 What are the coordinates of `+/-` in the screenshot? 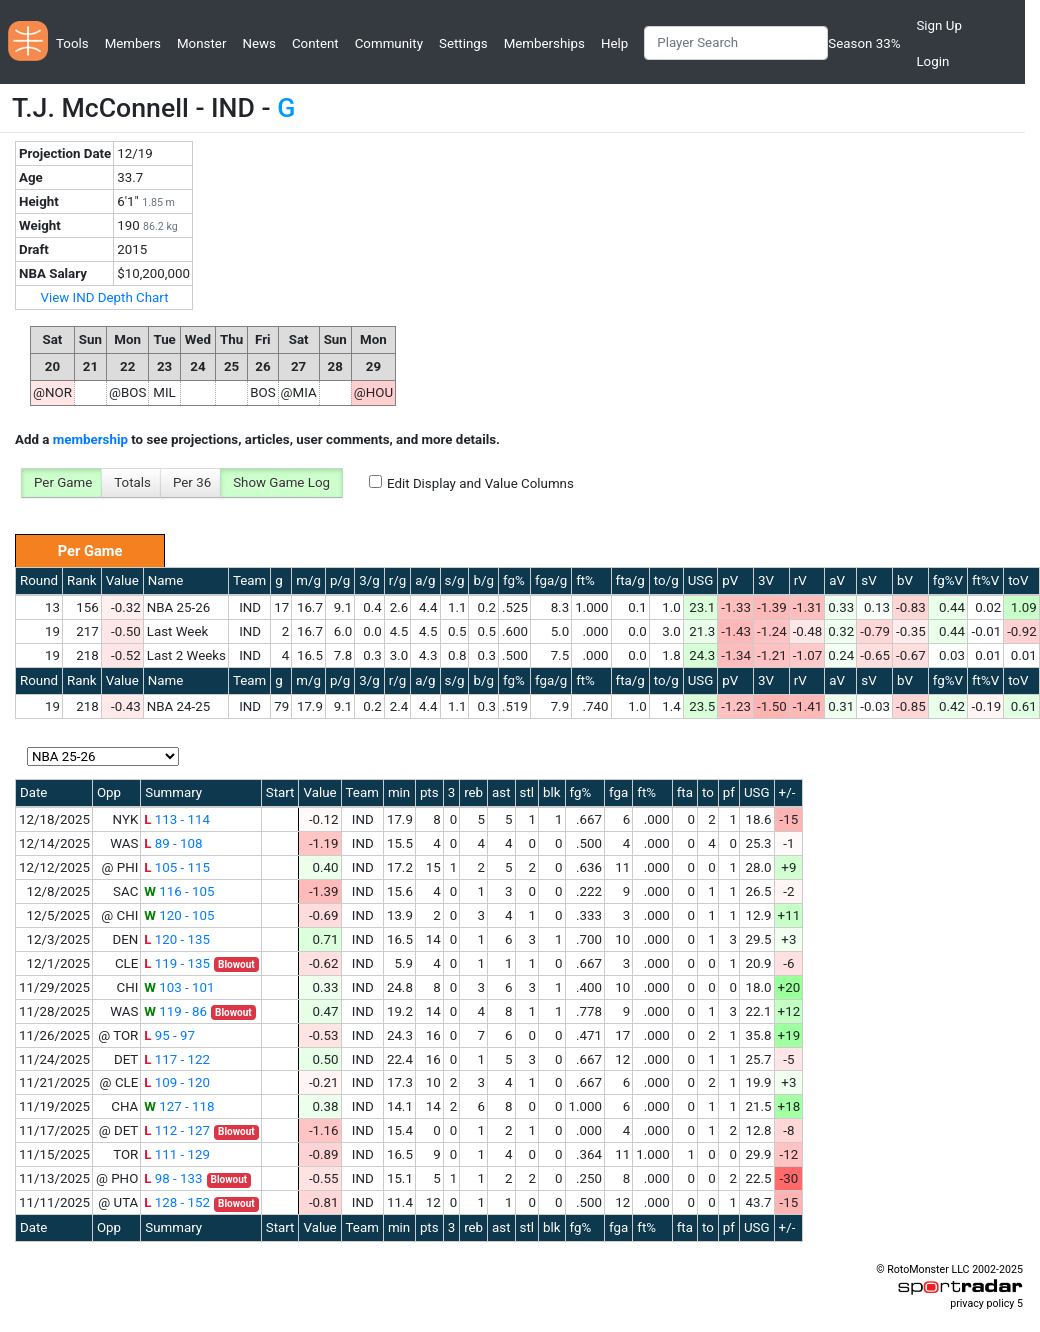 It's located at (787, 792).